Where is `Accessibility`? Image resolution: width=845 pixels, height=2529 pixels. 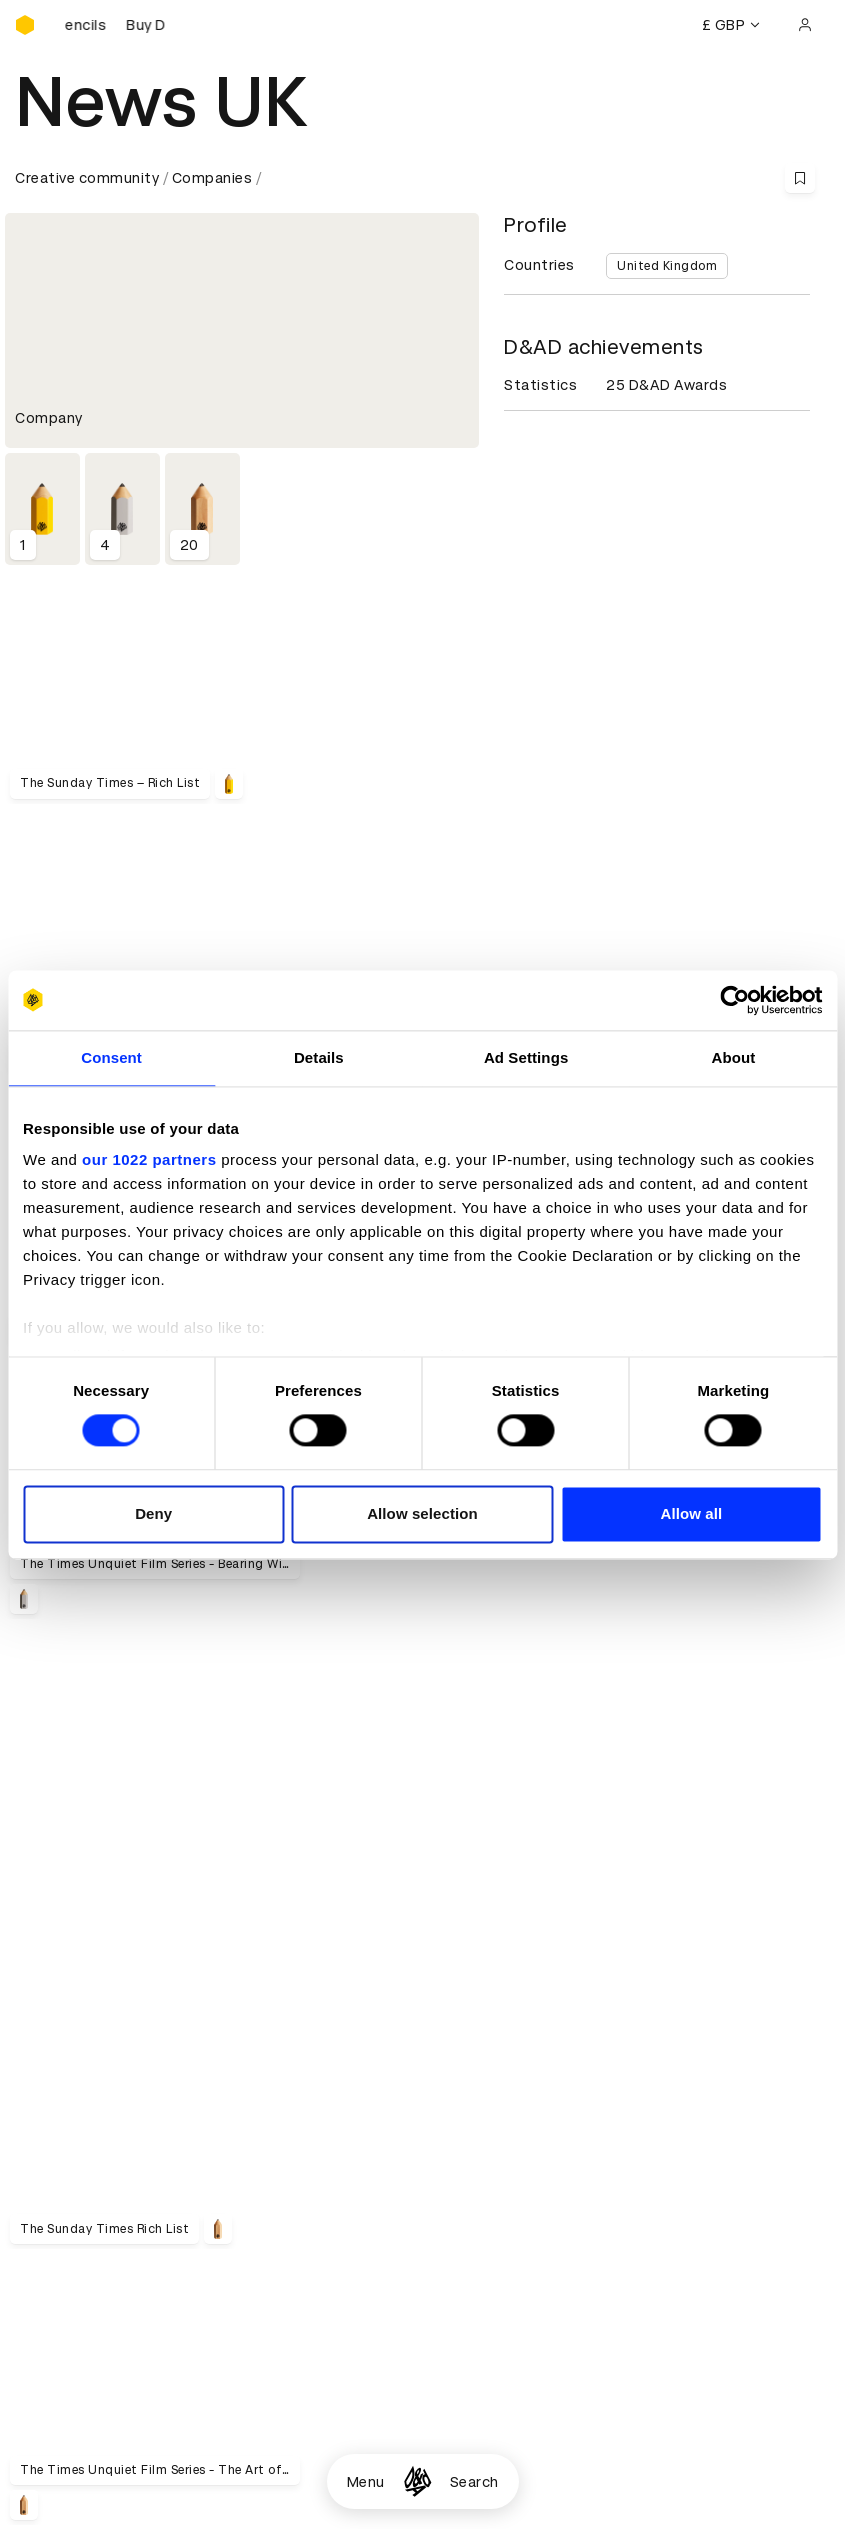
Accessibility is located at coordinates (336, 2157).